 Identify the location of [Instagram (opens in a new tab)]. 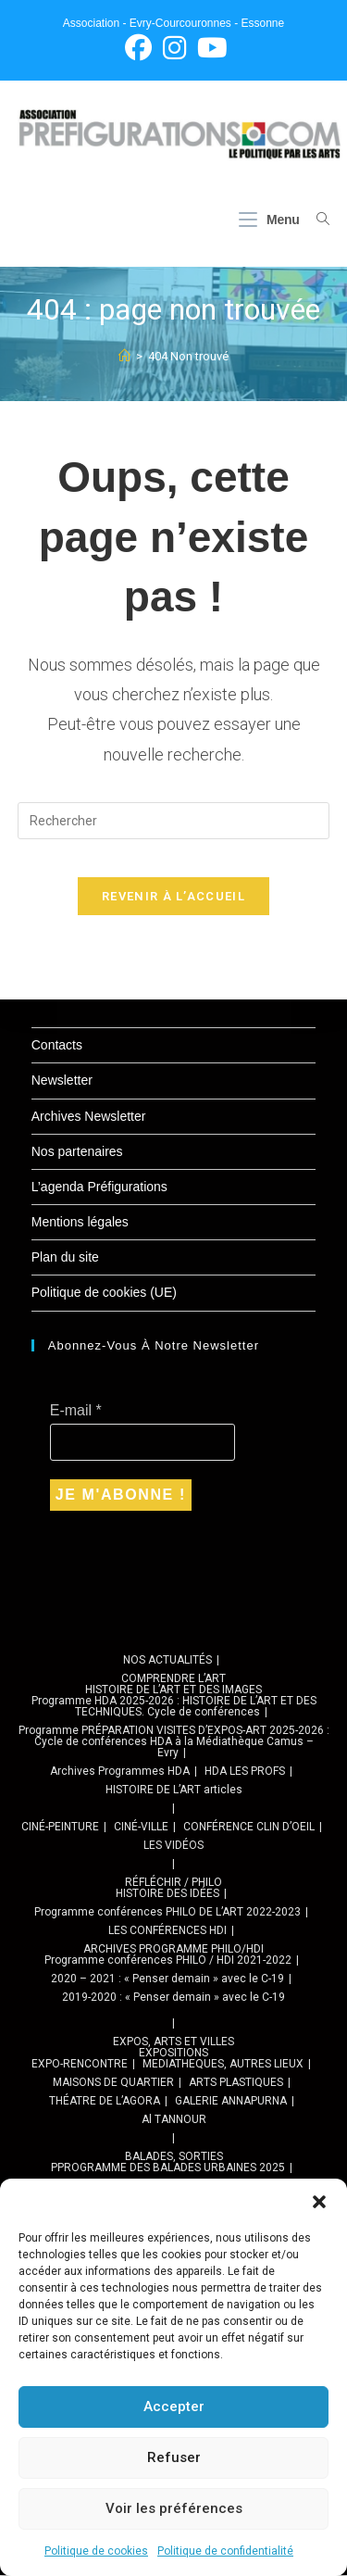
(174, 47).